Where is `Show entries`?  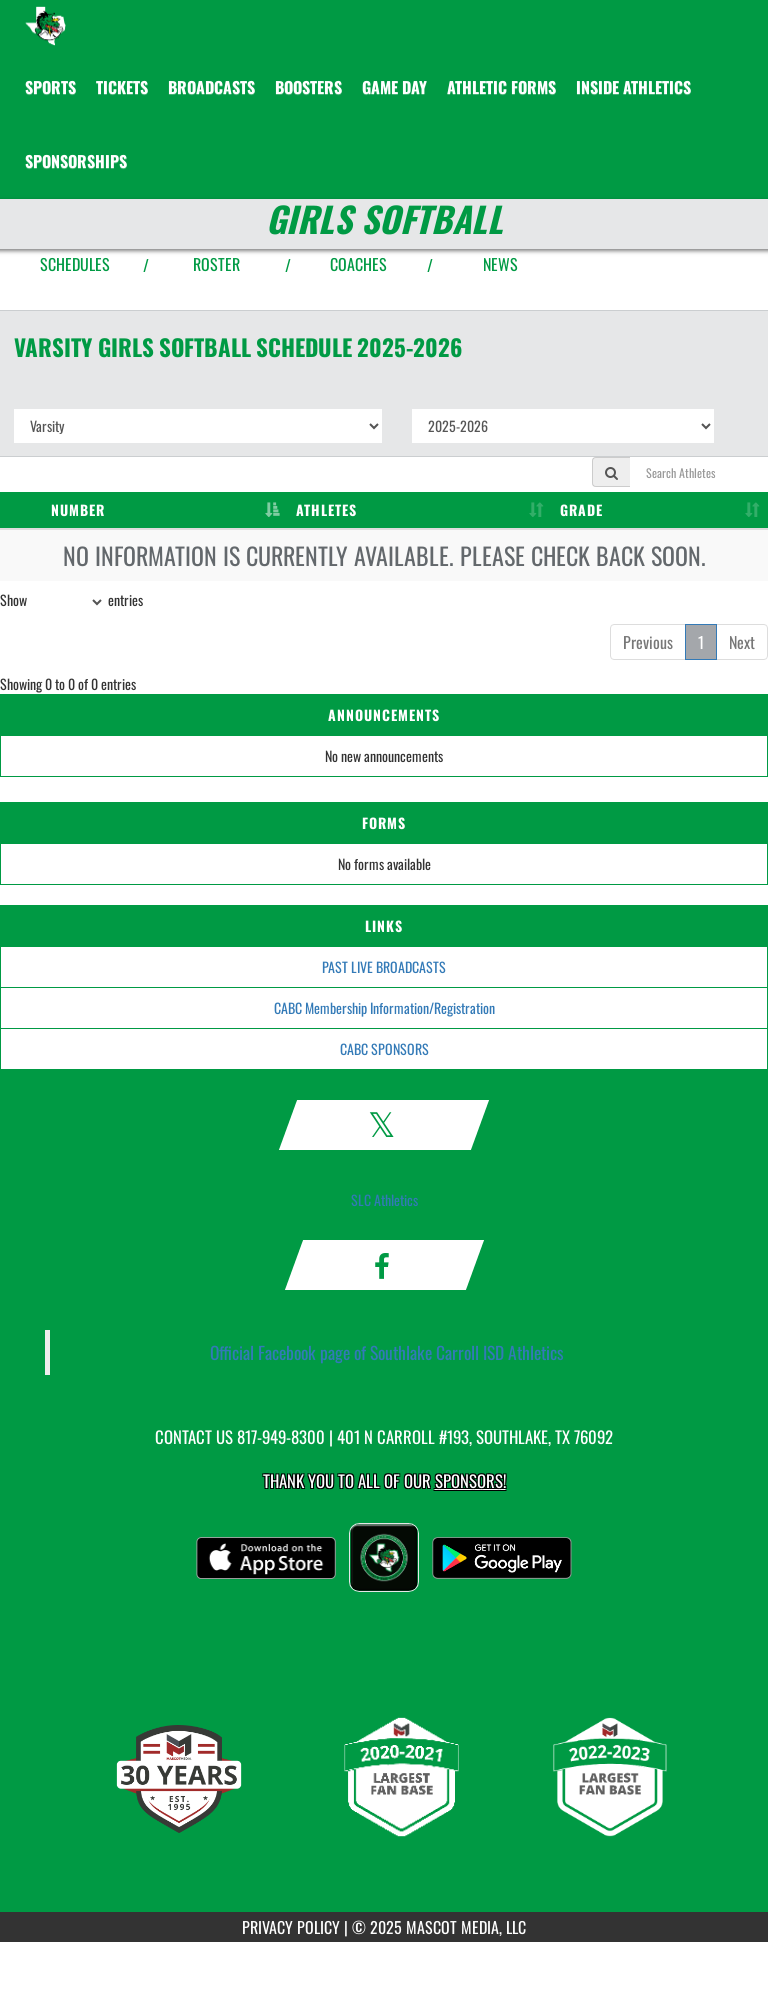 Show entries is located at coordinates (71, 602).